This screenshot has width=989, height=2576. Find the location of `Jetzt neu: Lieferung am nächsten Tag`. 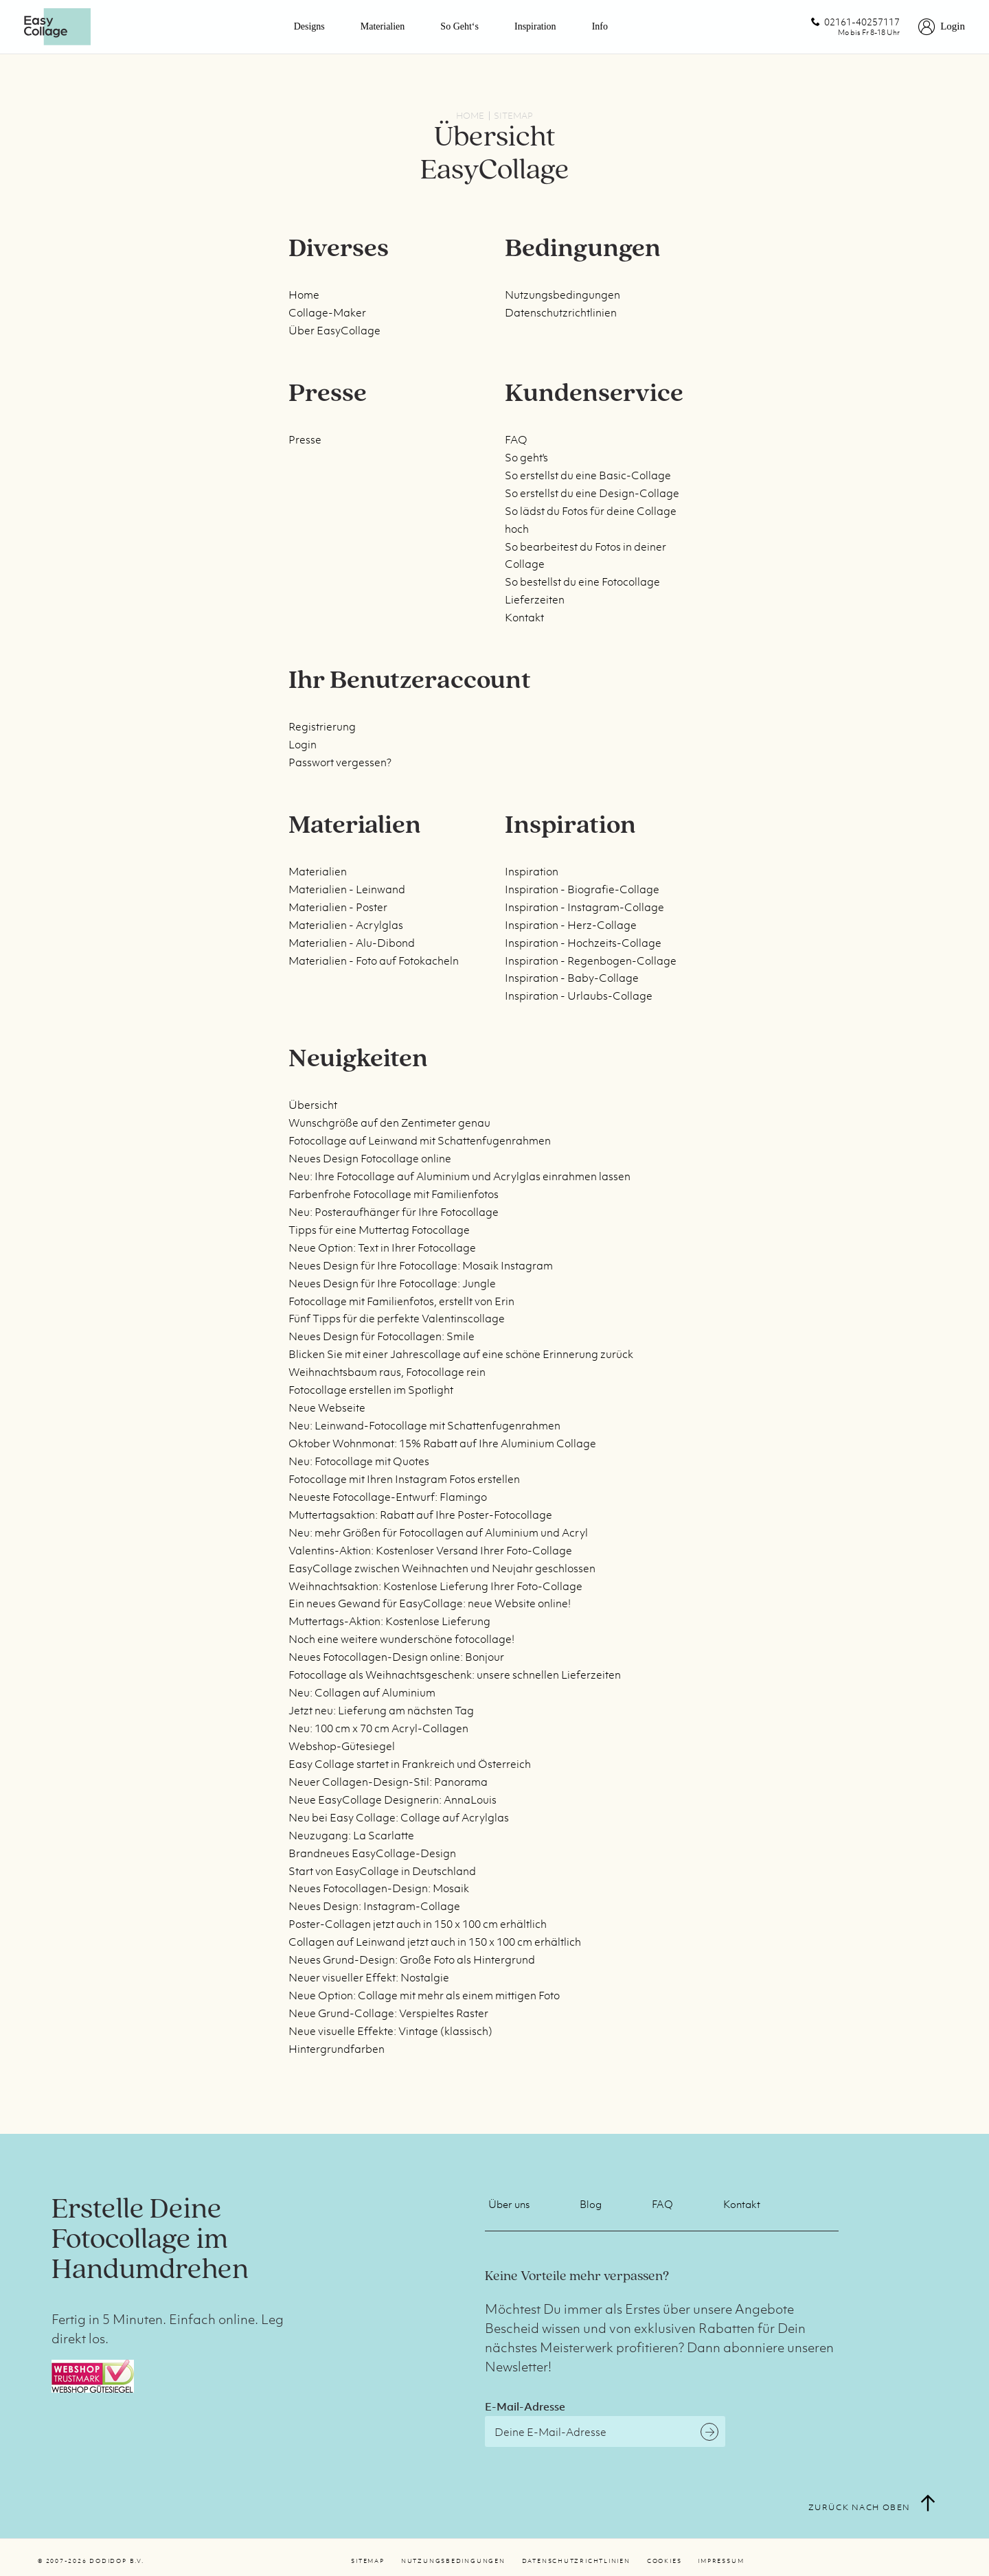

Jetzt neu: Lieferung am nächsten Tag is located at coordinates (381, 1710).